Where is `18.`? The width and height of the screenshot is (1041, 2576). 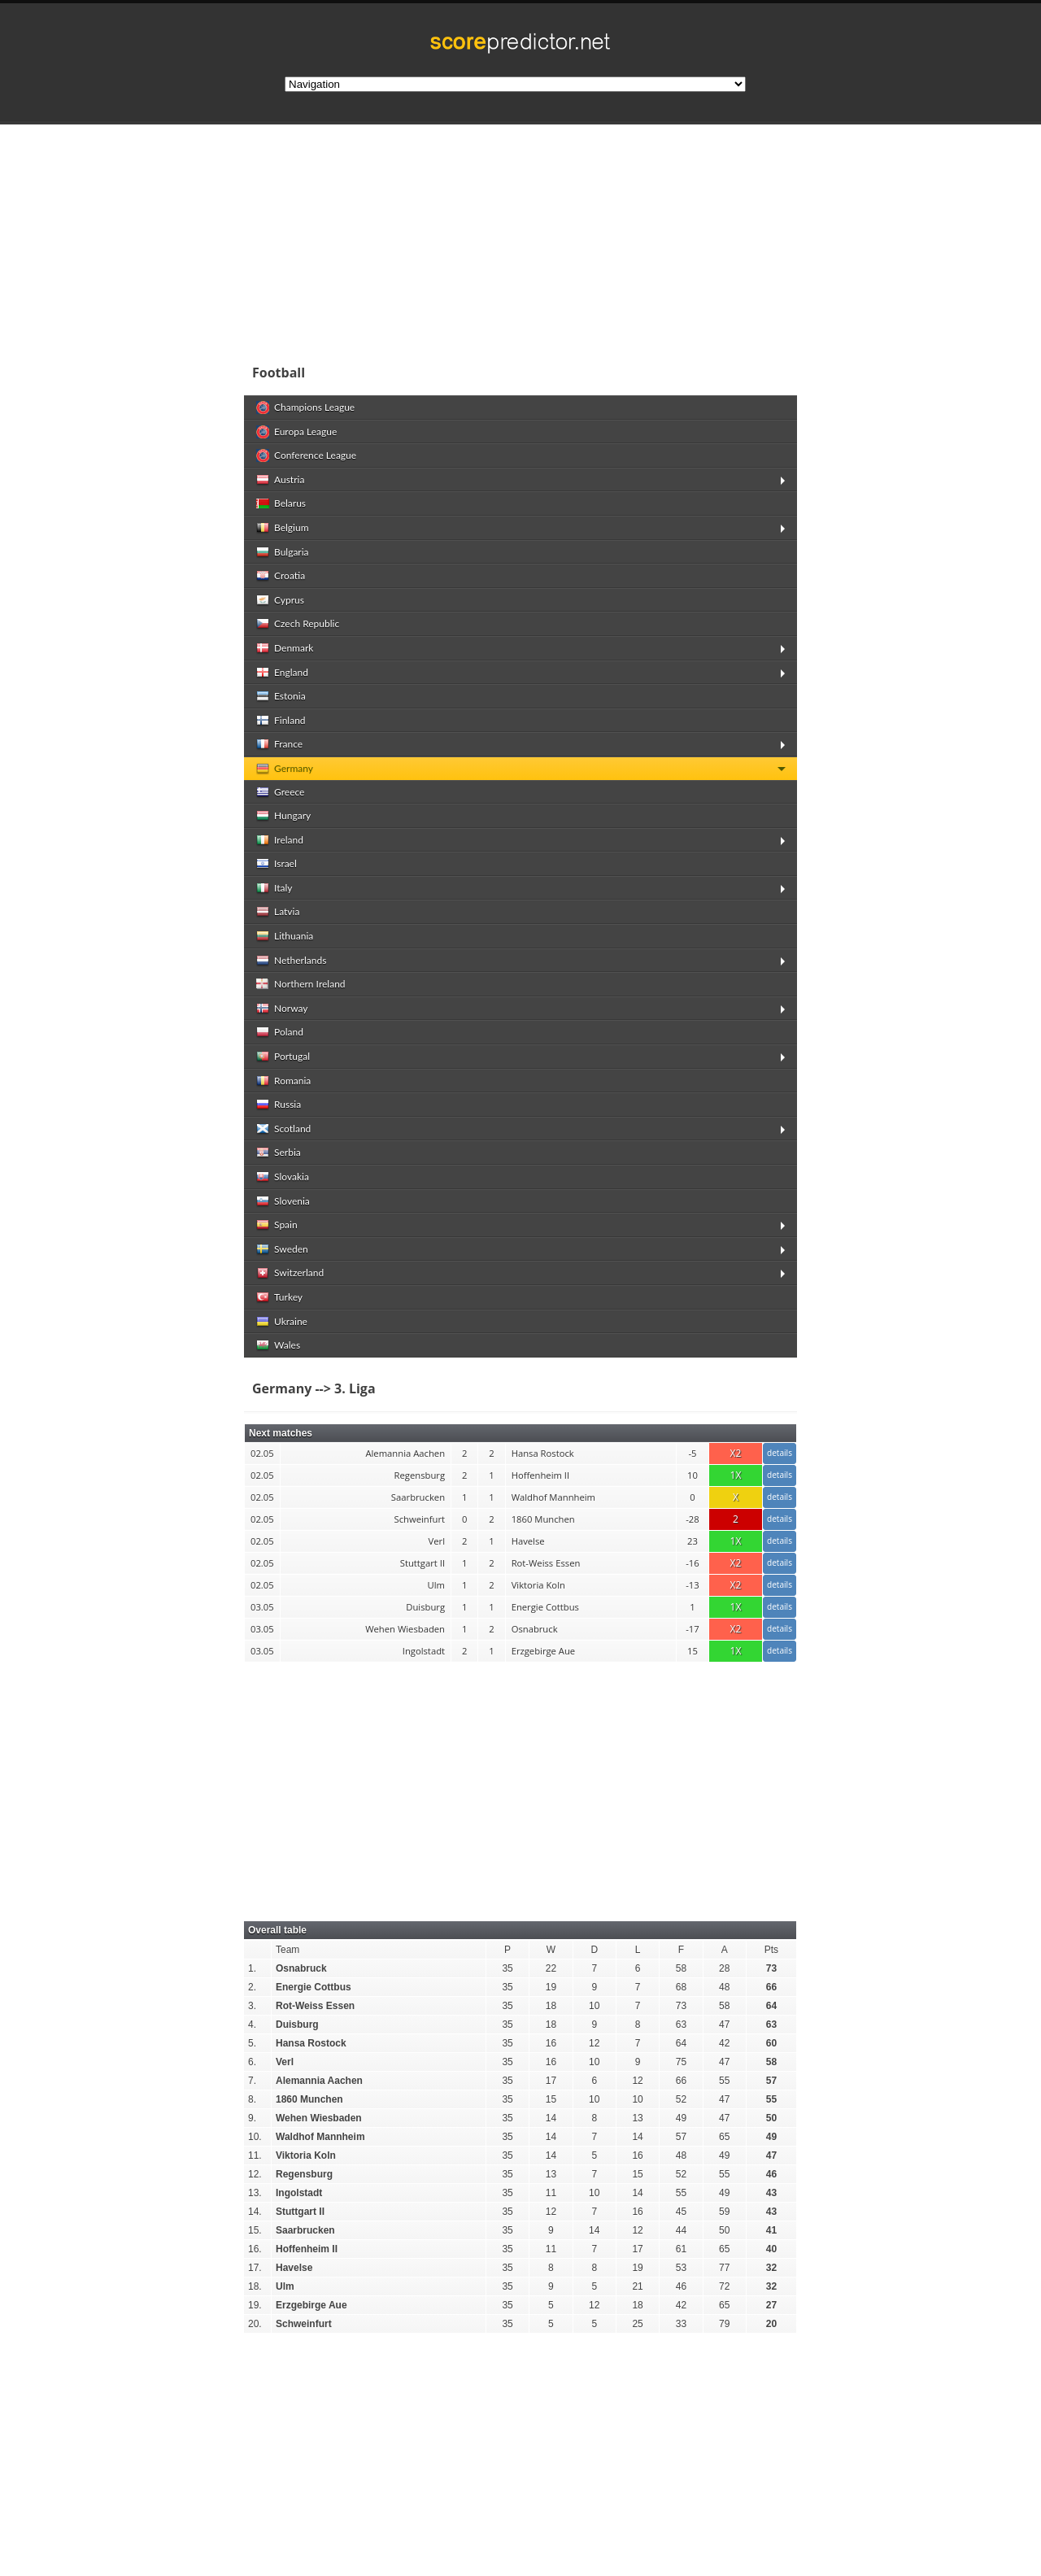 18. is located at coordinates (255, 2286).